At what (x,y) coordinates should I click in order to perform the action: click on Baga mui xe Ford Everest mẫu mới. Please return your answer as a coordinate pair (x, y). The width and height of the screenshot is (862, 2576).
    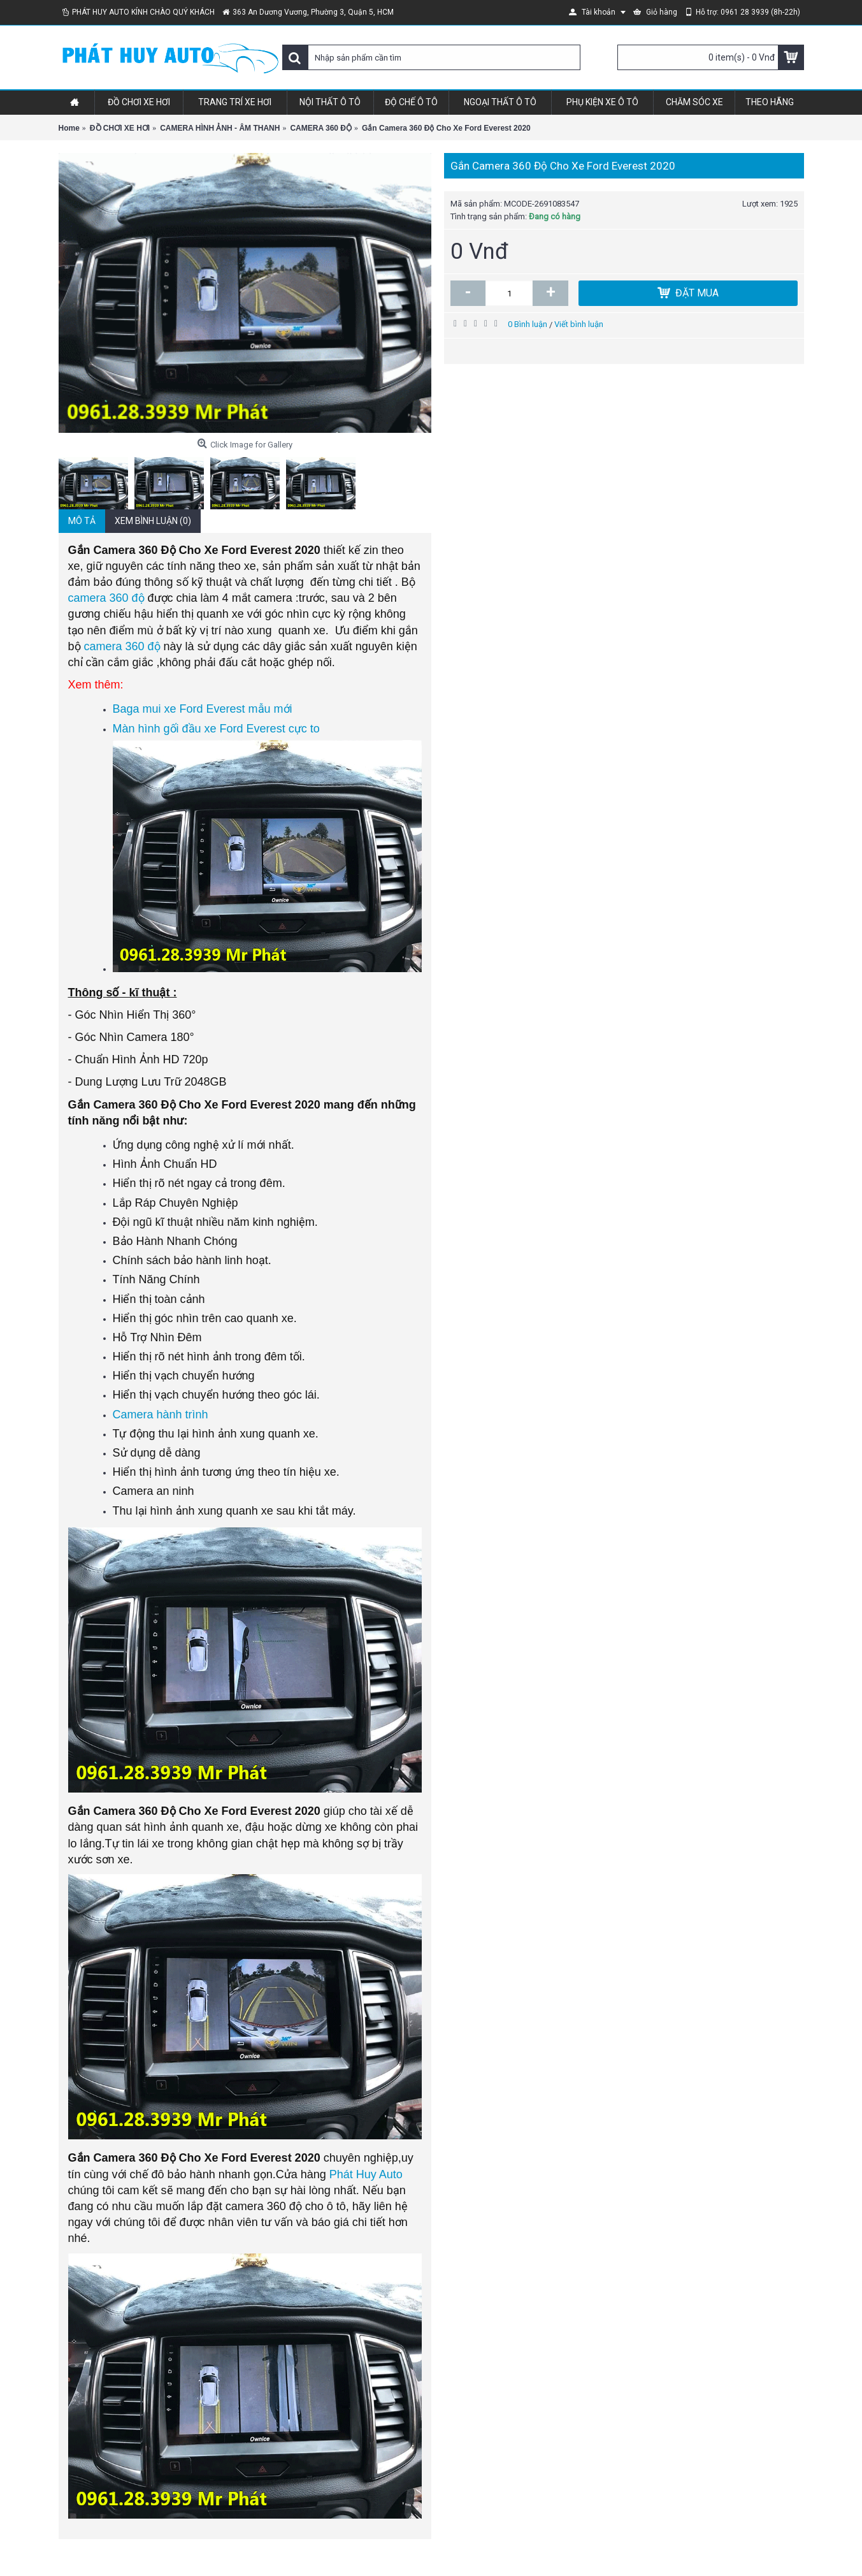
    Looking at the image, I should click on (202, 708).